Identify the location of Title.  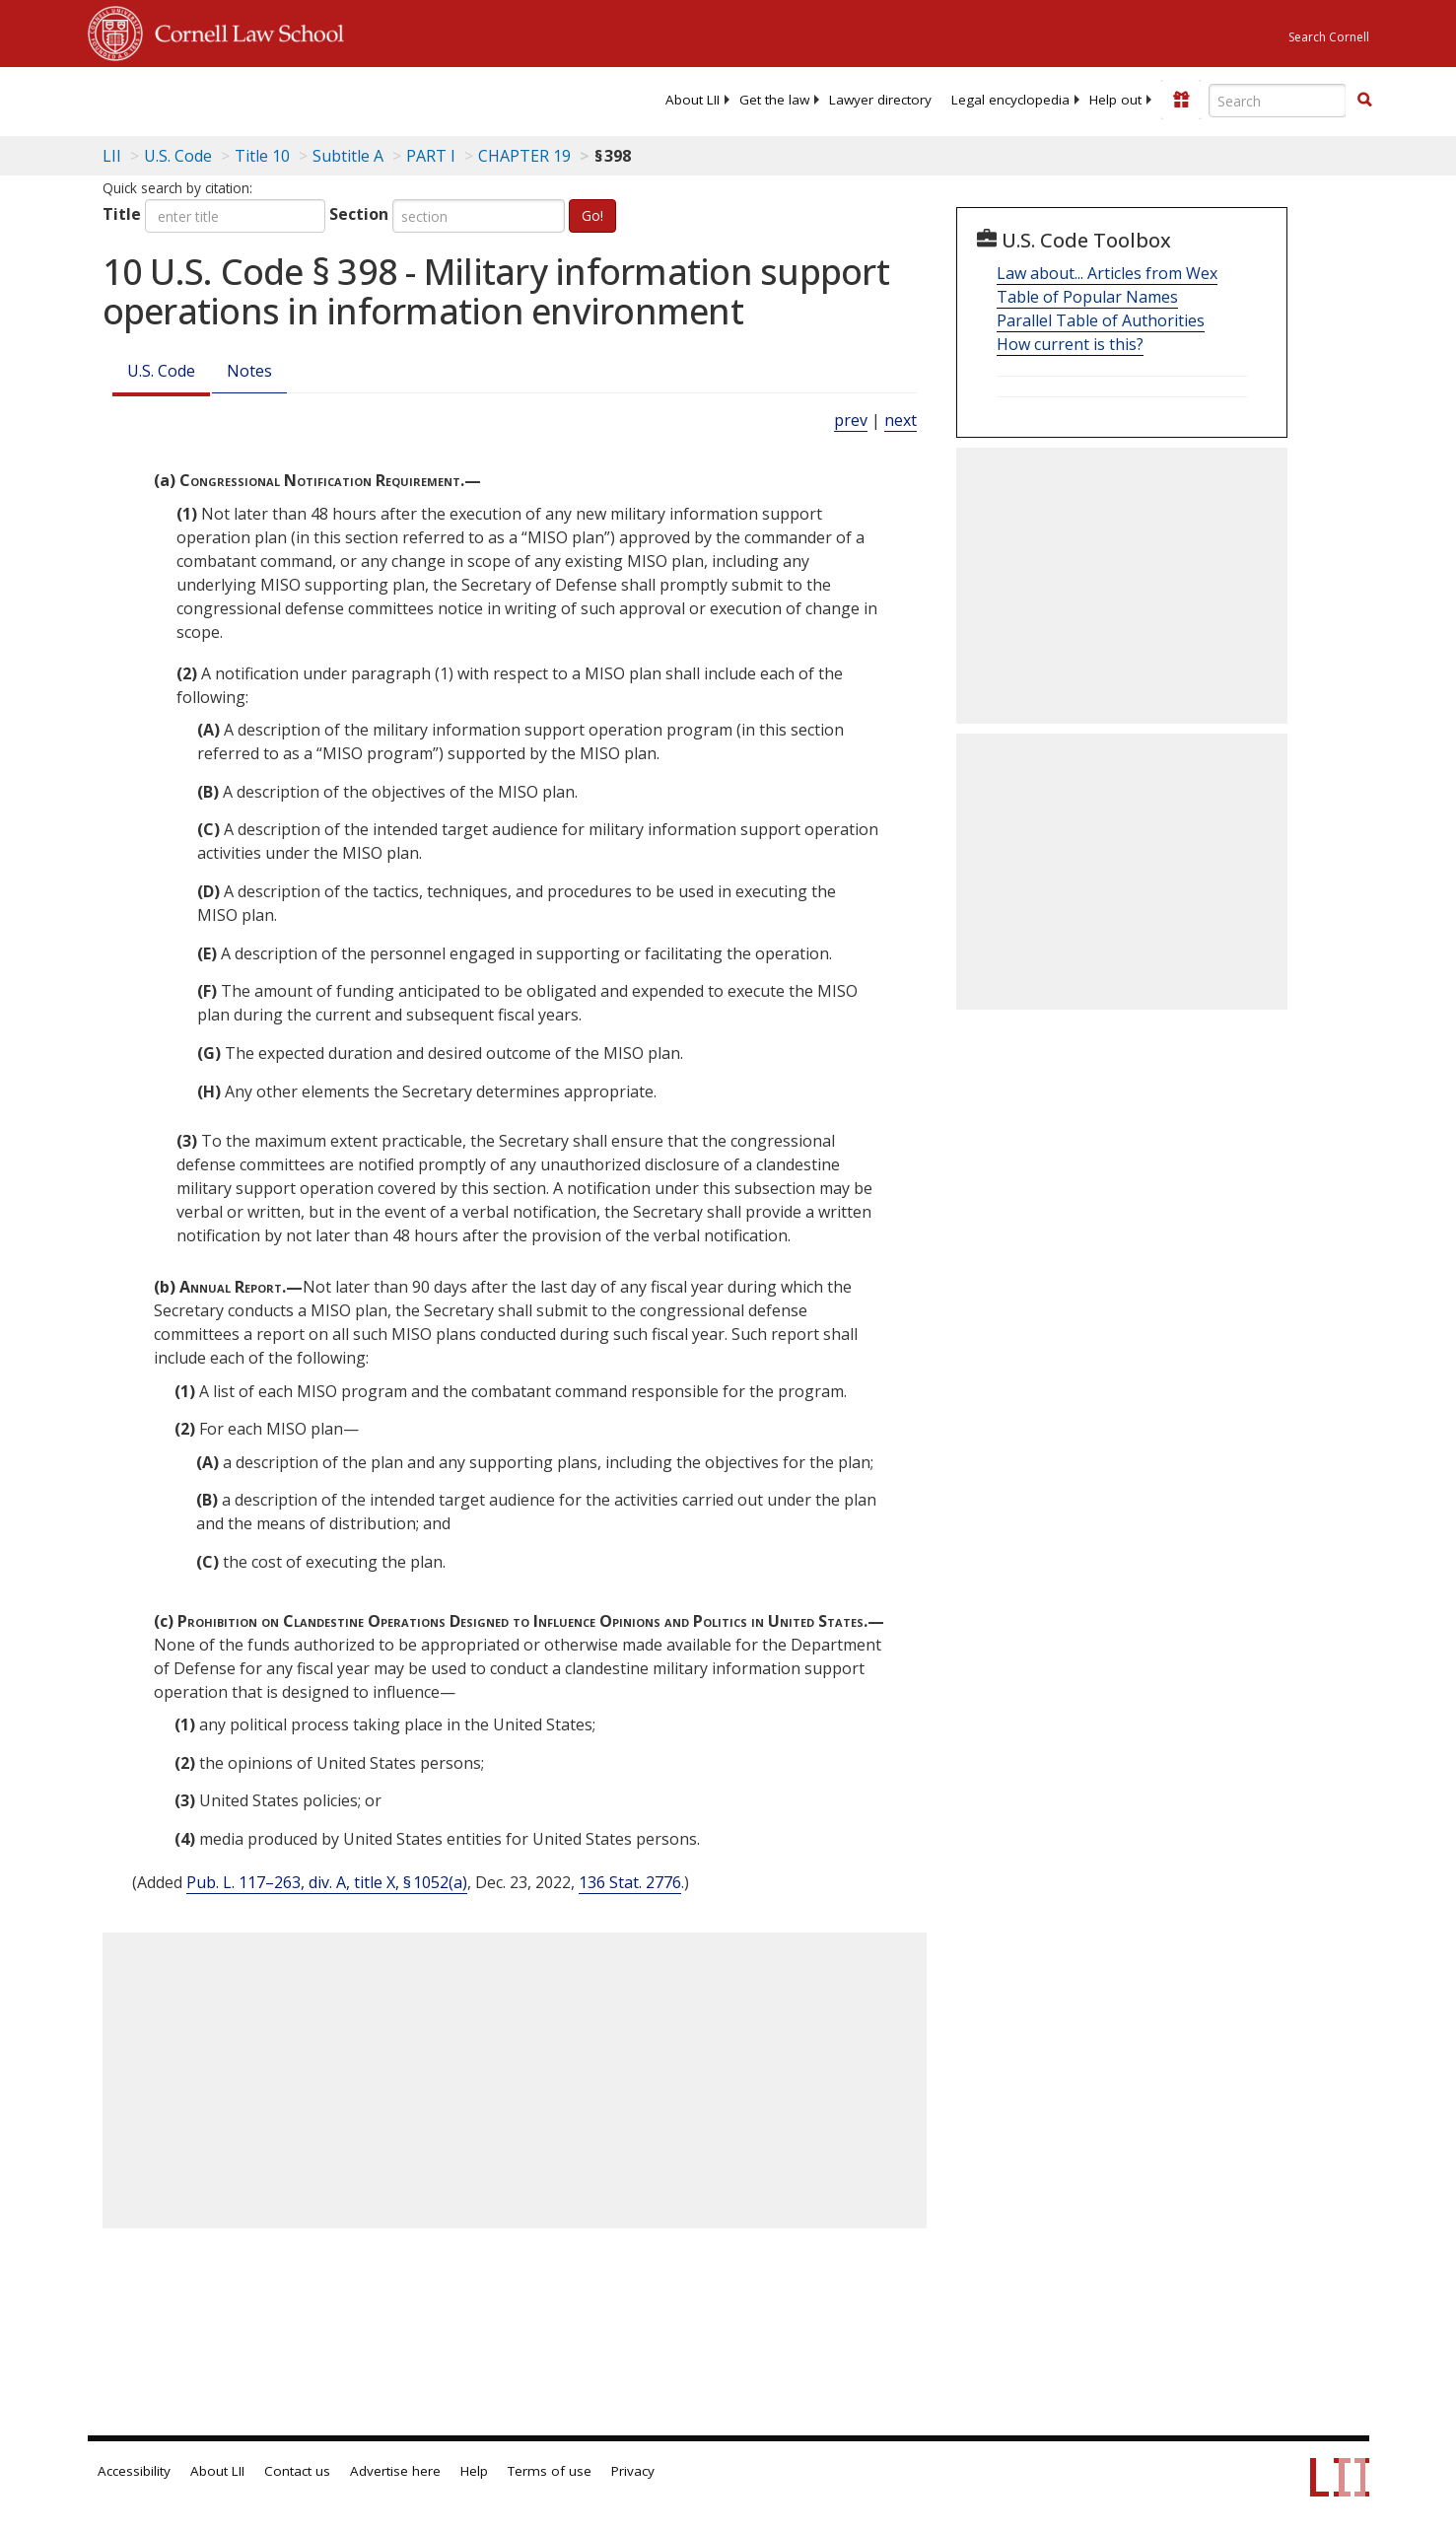
(122, 214).